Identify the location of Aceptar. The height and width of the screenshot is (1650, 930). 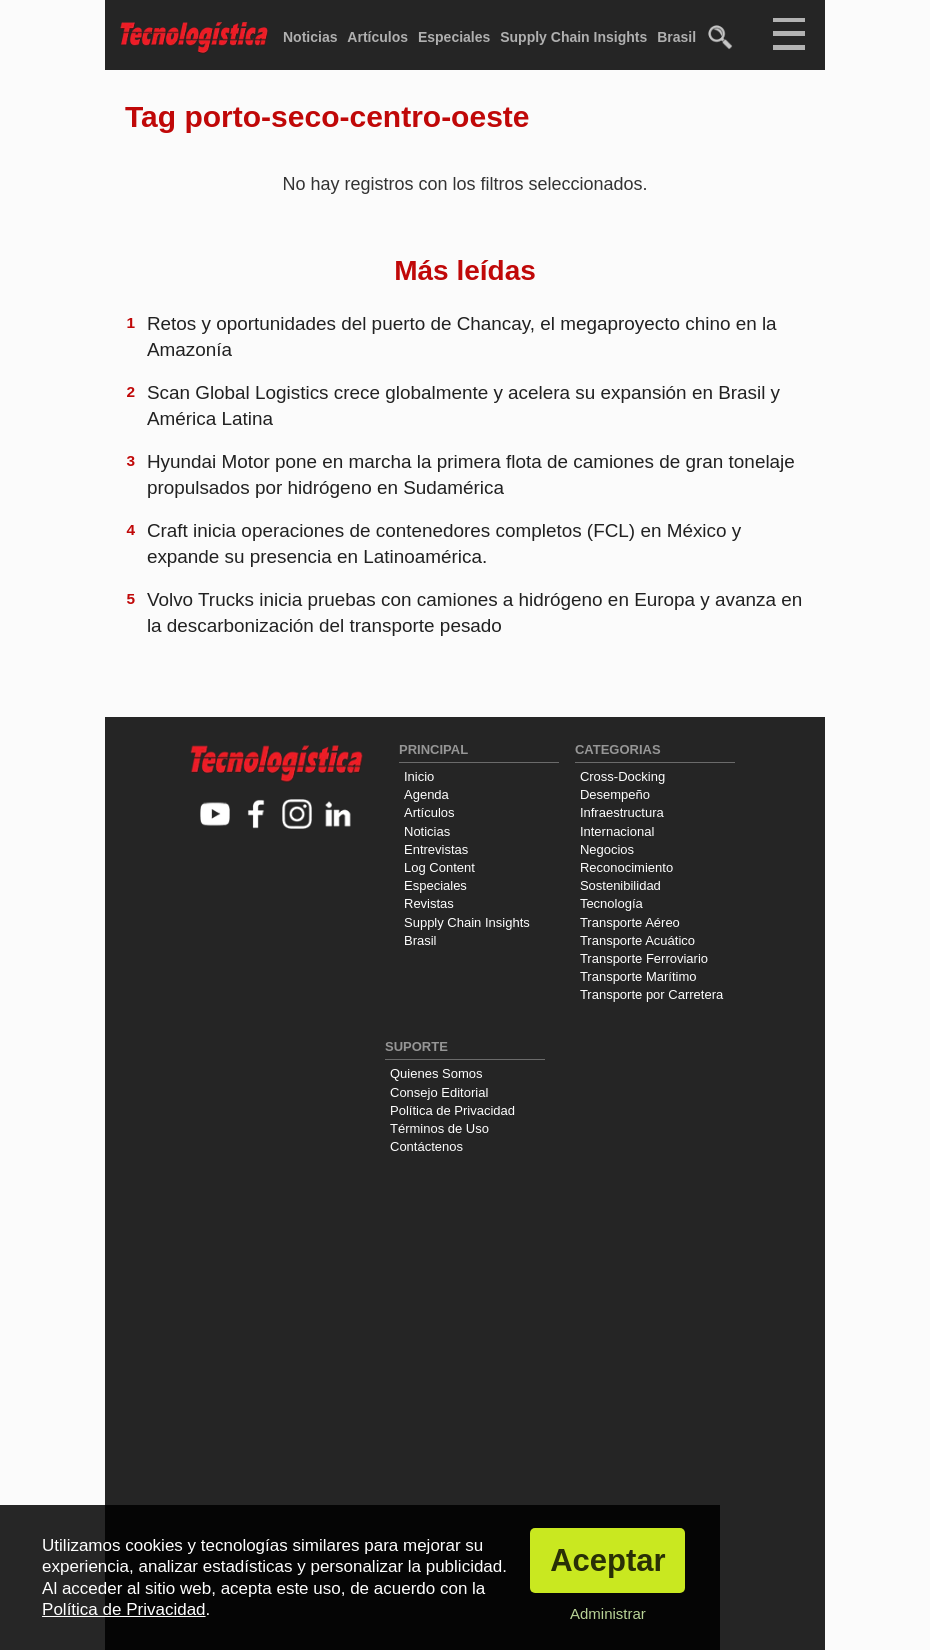
(607, 1560).